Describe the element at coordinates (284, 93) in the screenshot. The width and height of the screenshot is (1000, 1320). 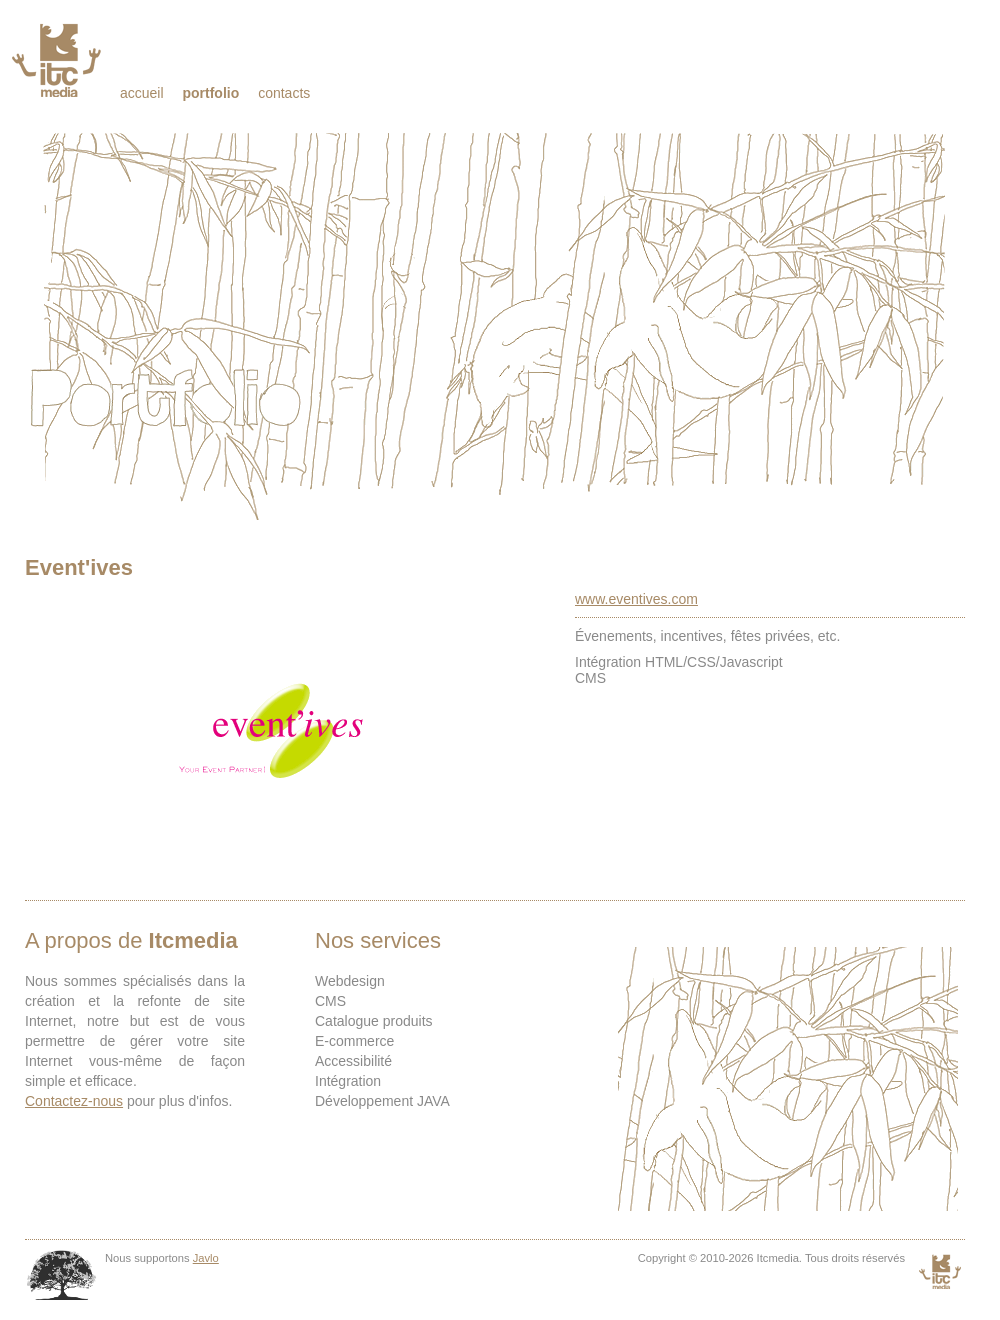
I see `Contacts` at that location.